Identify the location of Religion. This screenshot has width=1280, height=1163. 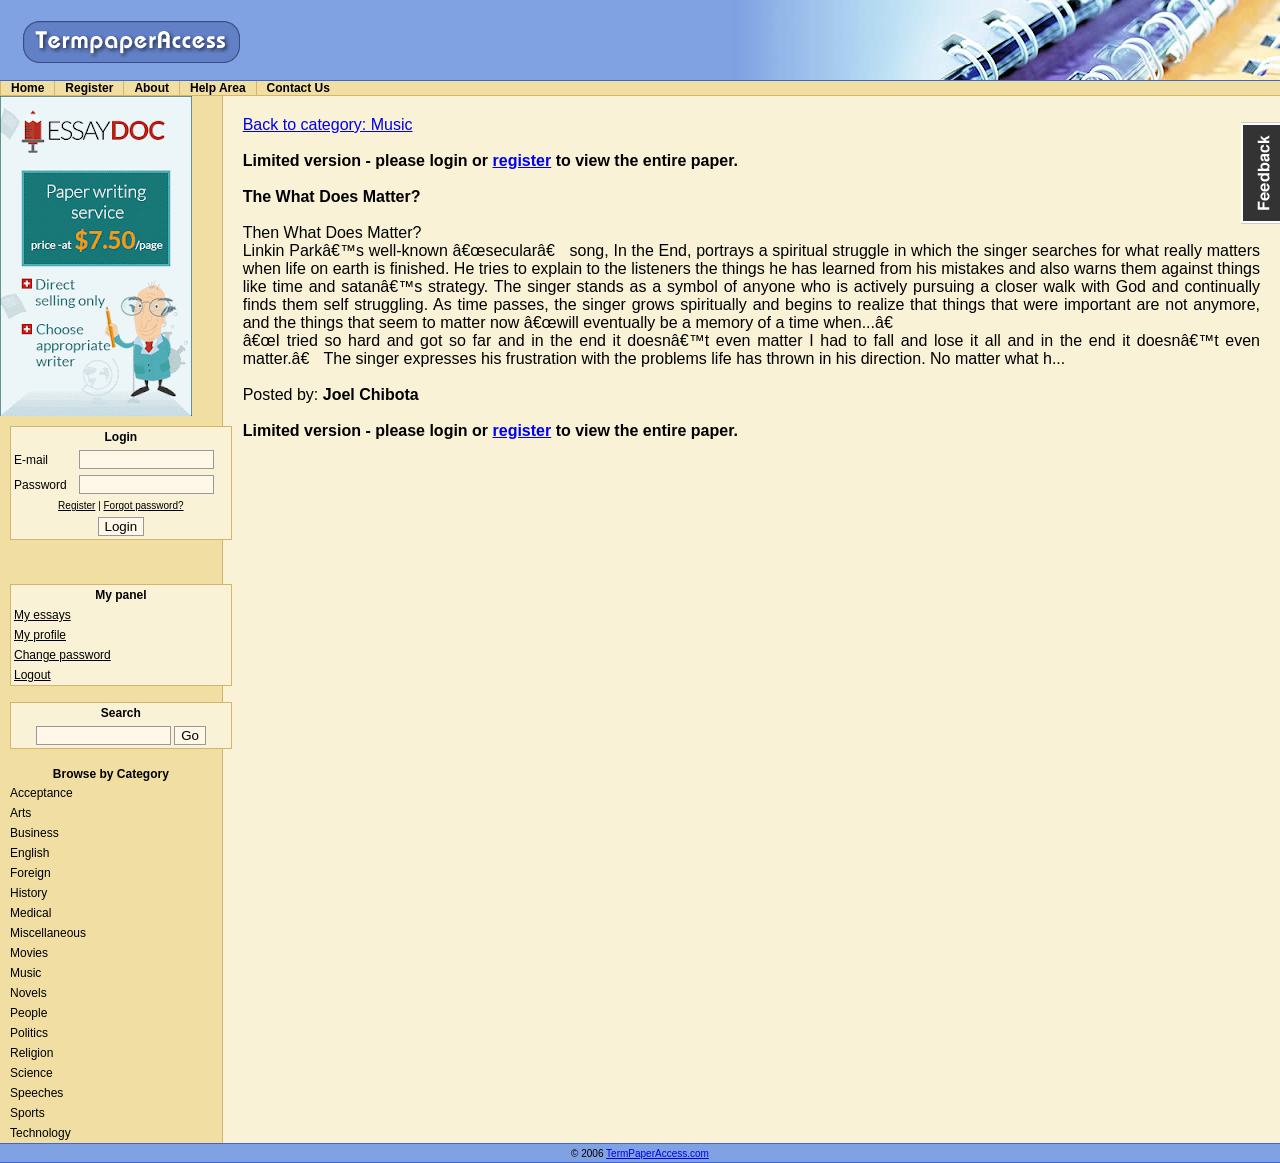
(31, 1053).